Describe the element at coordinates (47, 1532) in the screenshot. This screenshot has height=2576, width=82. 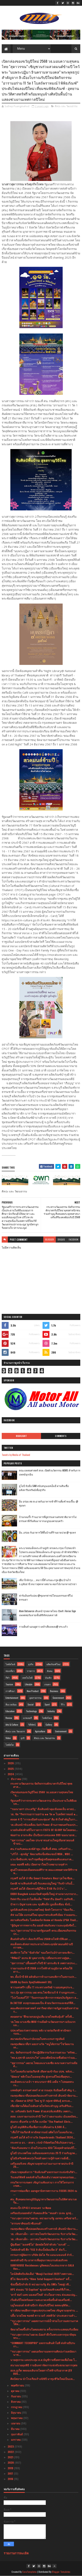
I see `อิ่ม..อร่อย กับอาหารใต้พื้นบ้านที่ร้านยายปวด @ ชุมพร` at that location.